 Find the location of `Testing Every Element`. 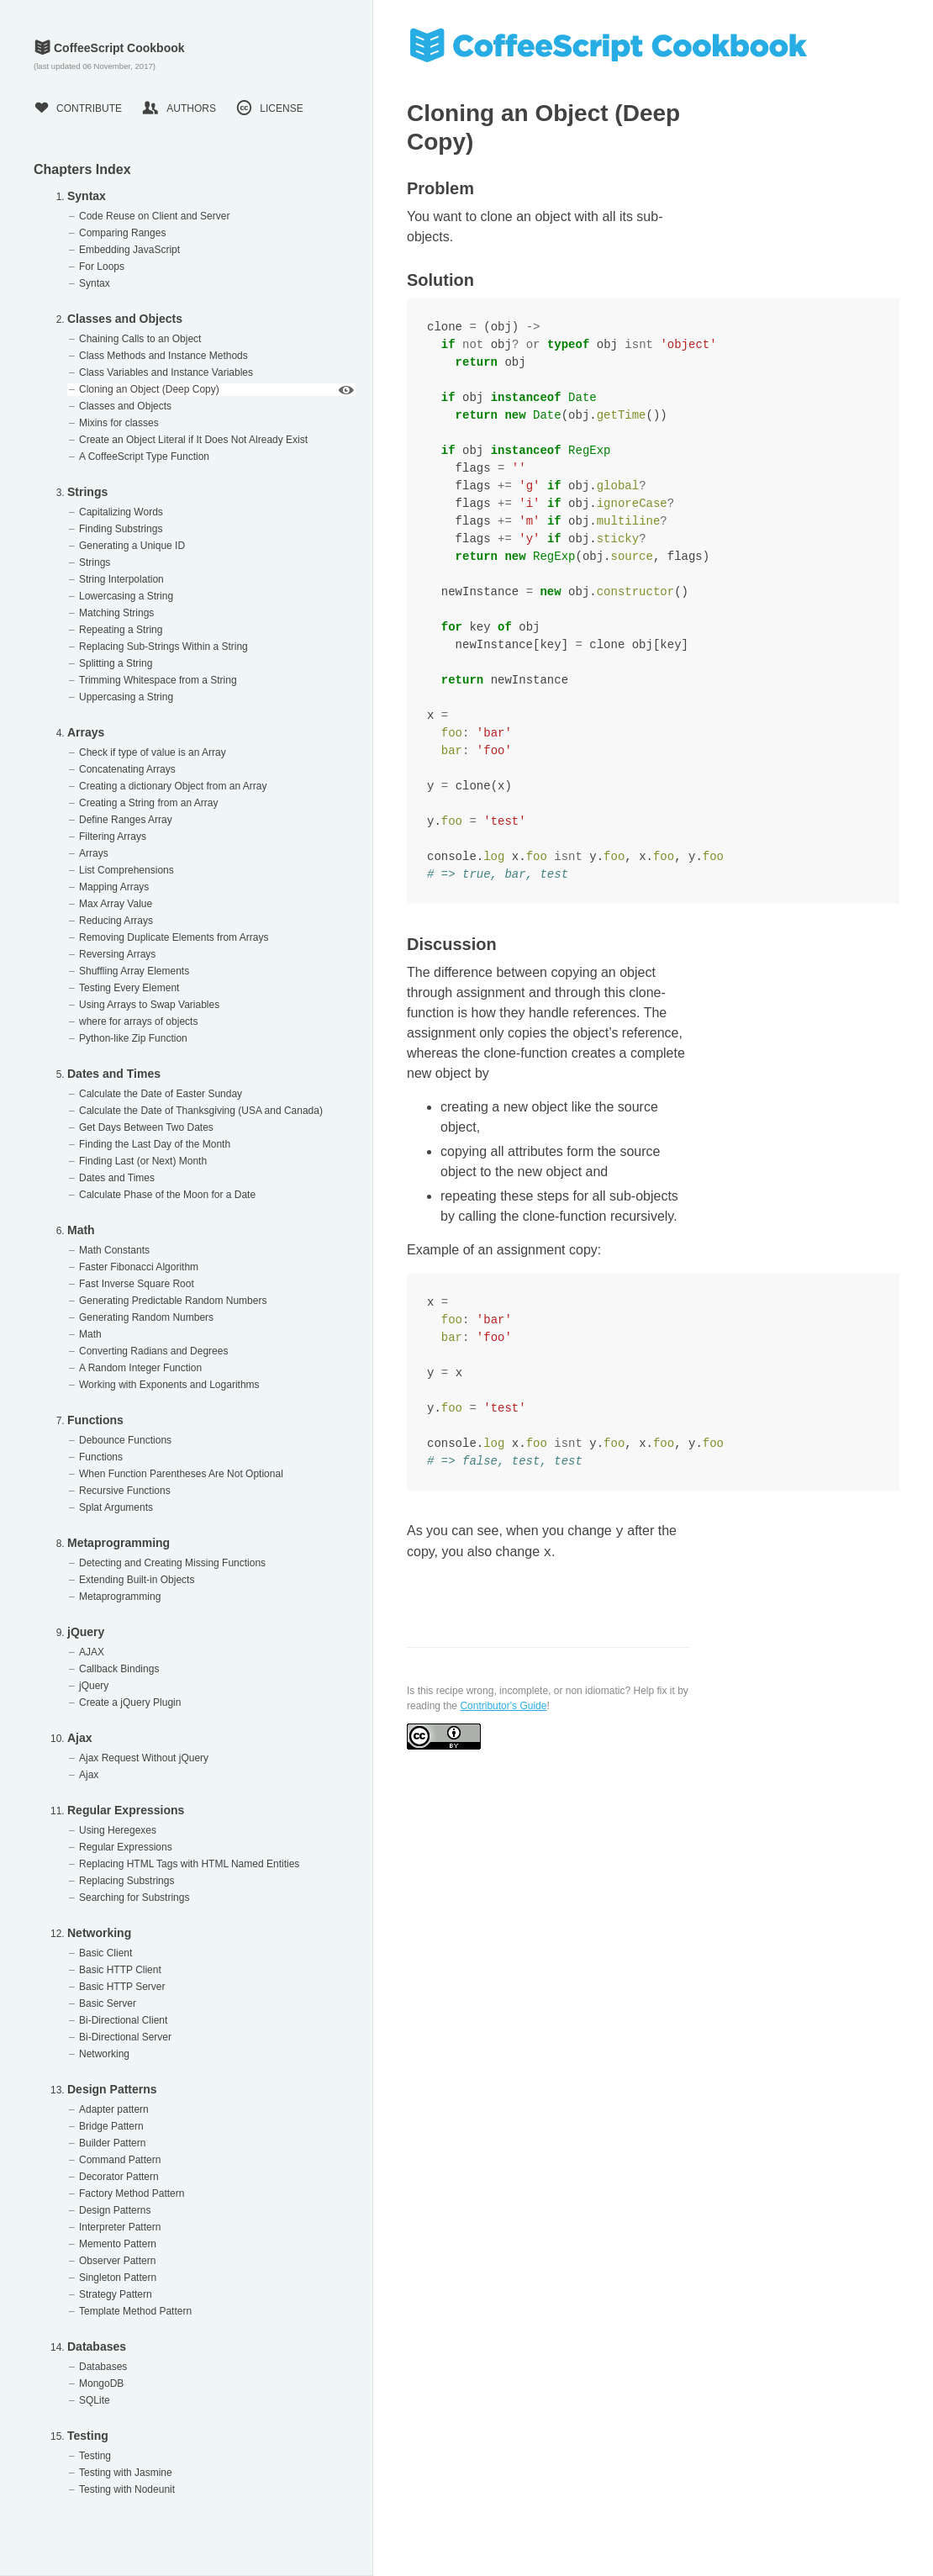

Testing Every Element is located at coordinates (129, 988).